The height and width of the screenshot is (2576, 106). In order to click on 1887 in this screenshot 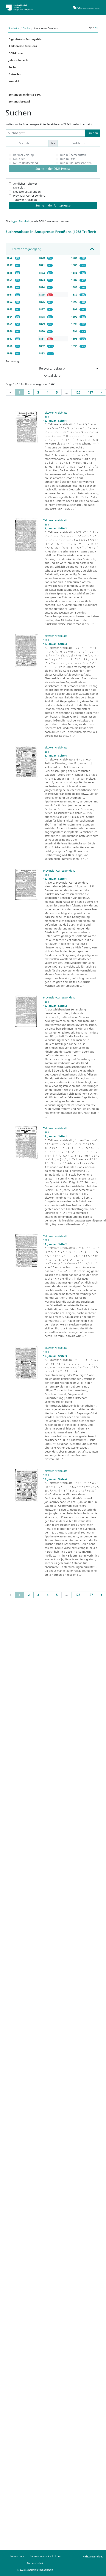, I will do `click(74, 280)`.